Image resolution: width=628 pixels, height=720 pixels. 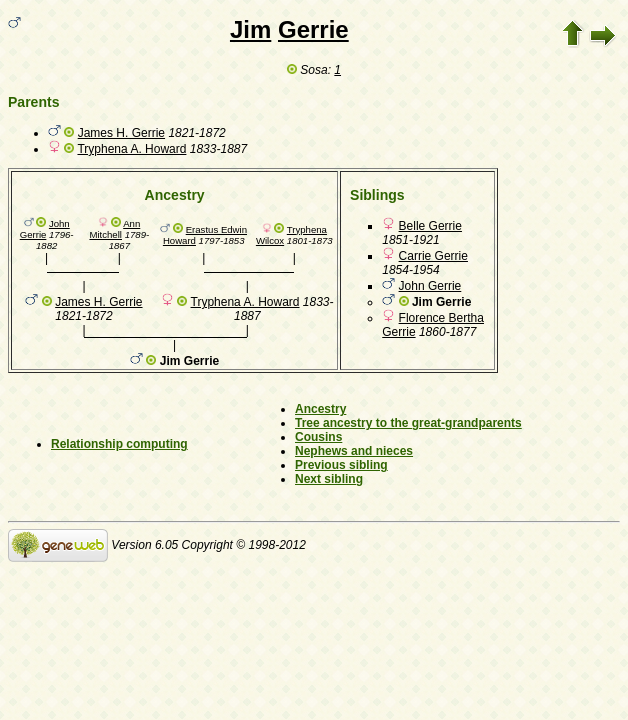 What do you see at coordinates (433, 256) in the screenshot?
I see `Carrie Gerrie` at bounding box center [433, 256].